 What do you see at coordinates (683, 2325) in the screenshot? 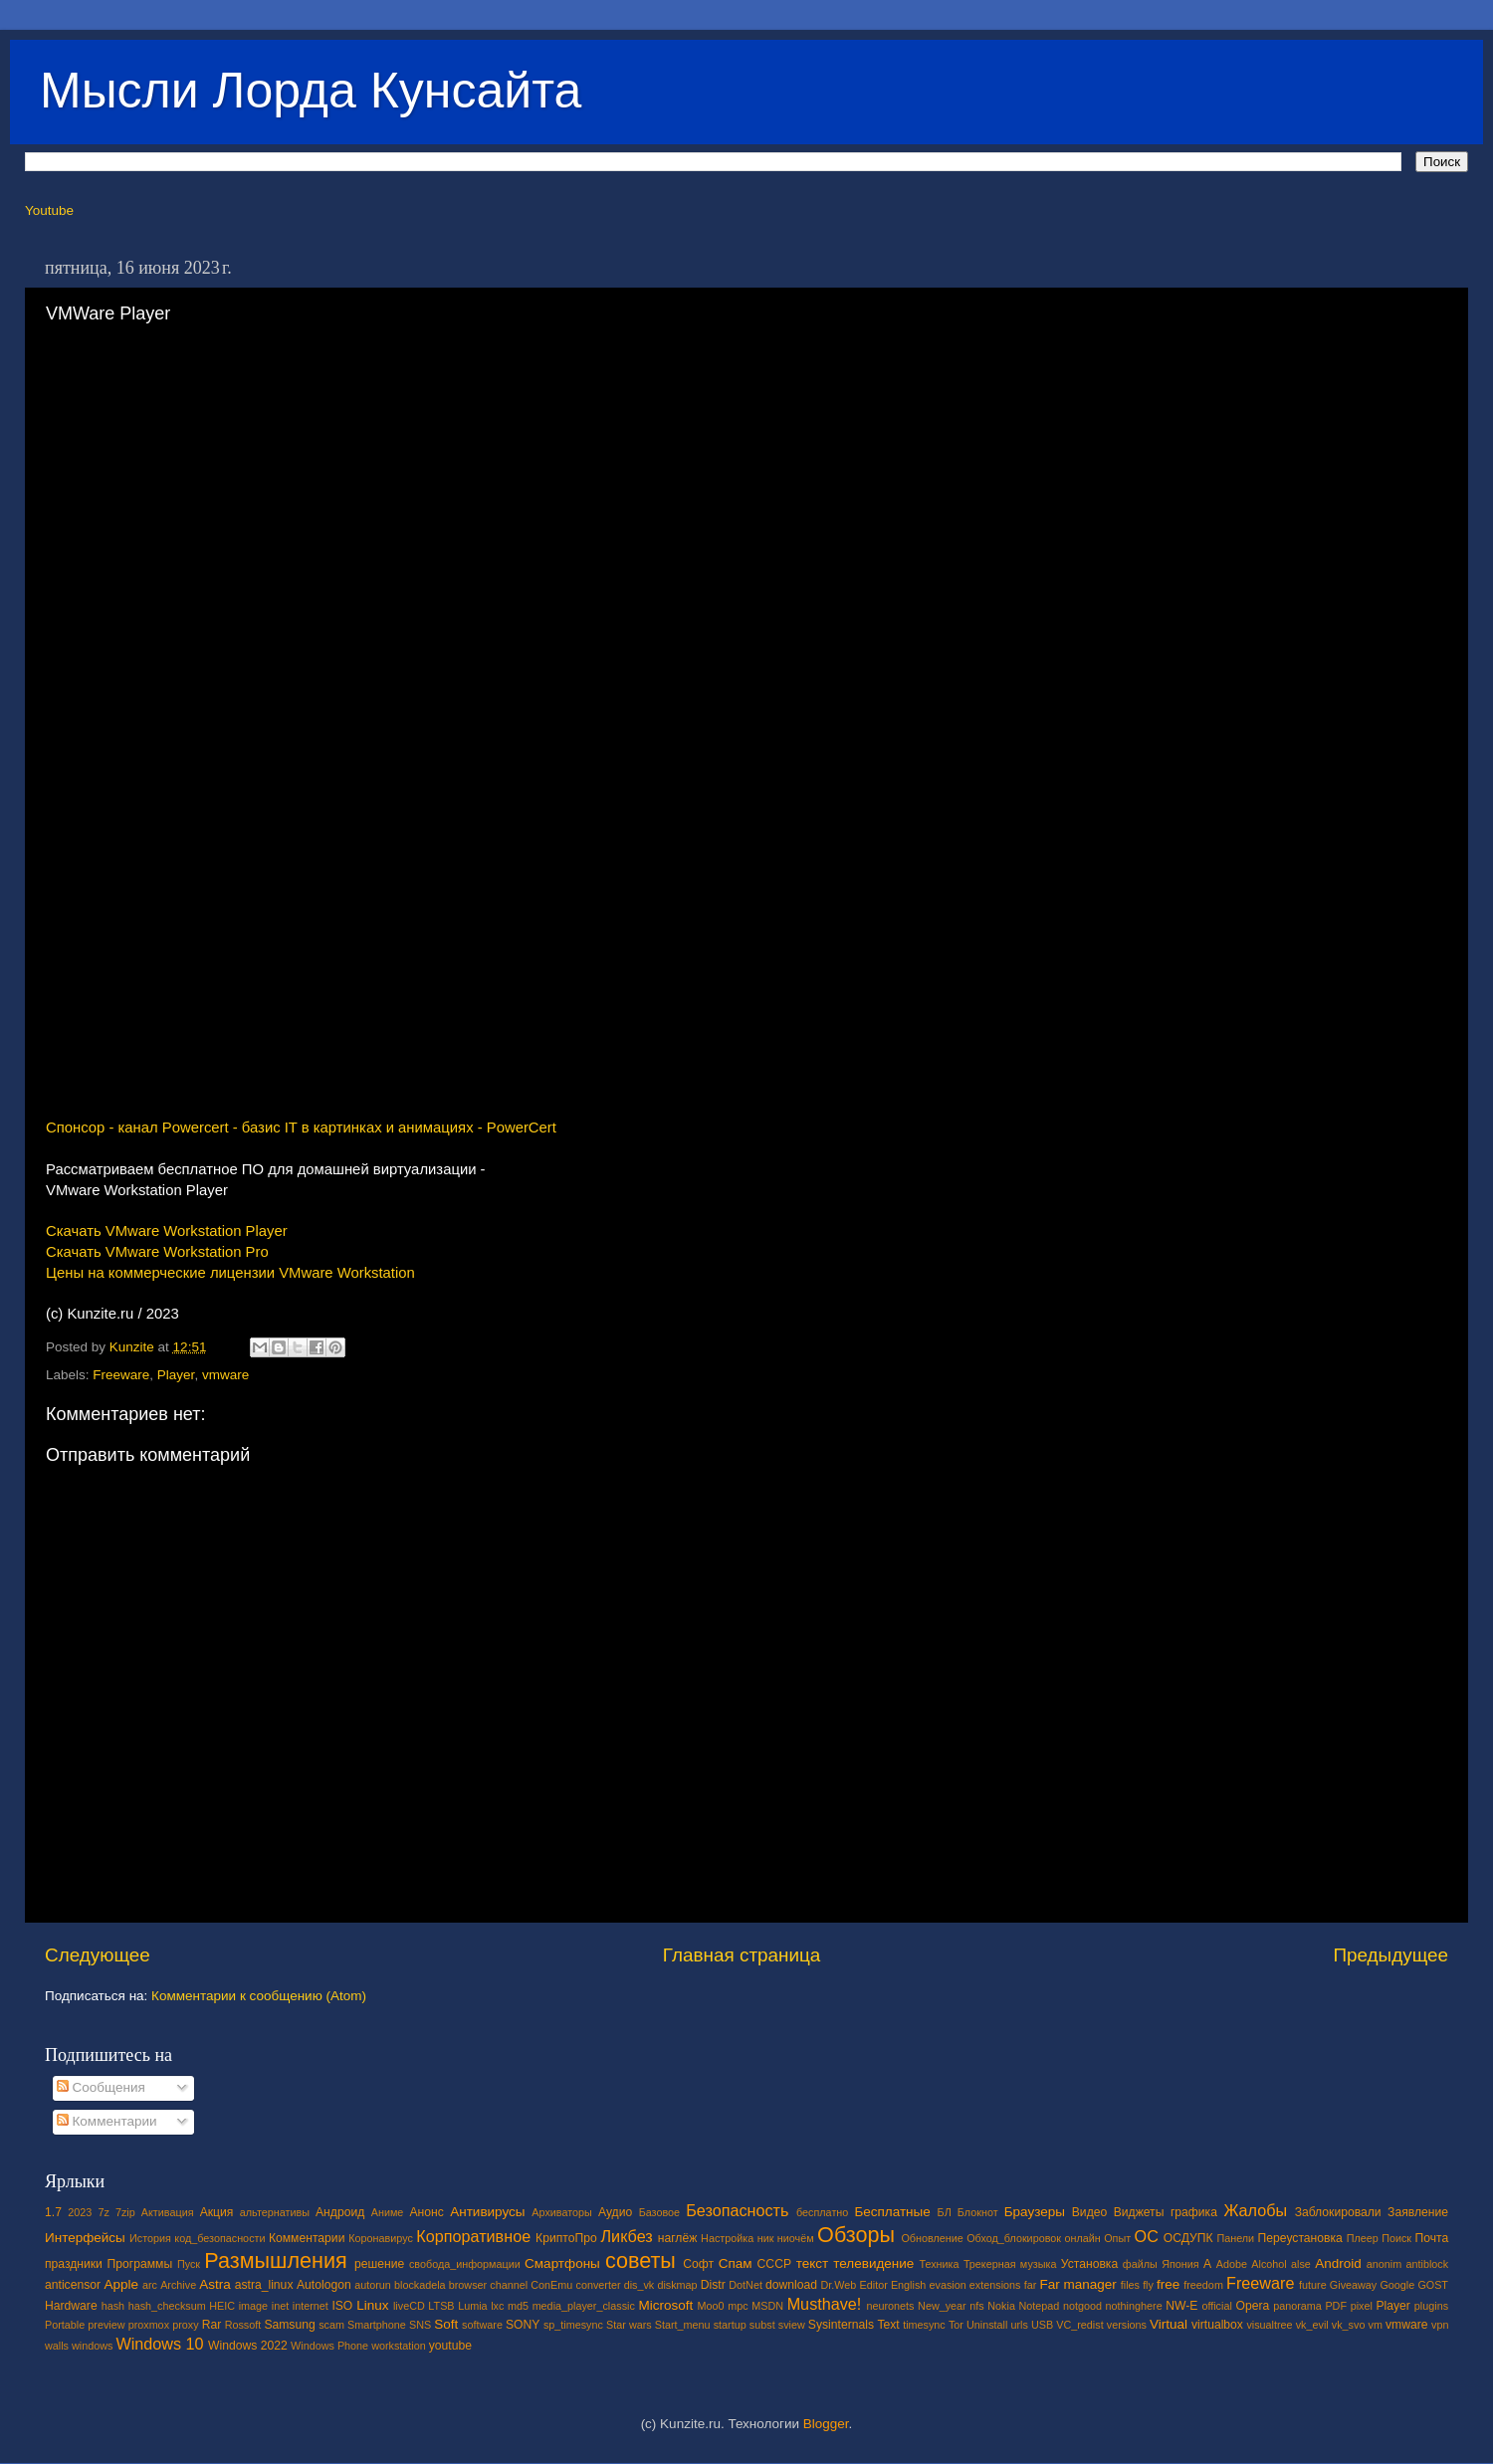
I see `Start_menu` at bounding box center [683, 2325].